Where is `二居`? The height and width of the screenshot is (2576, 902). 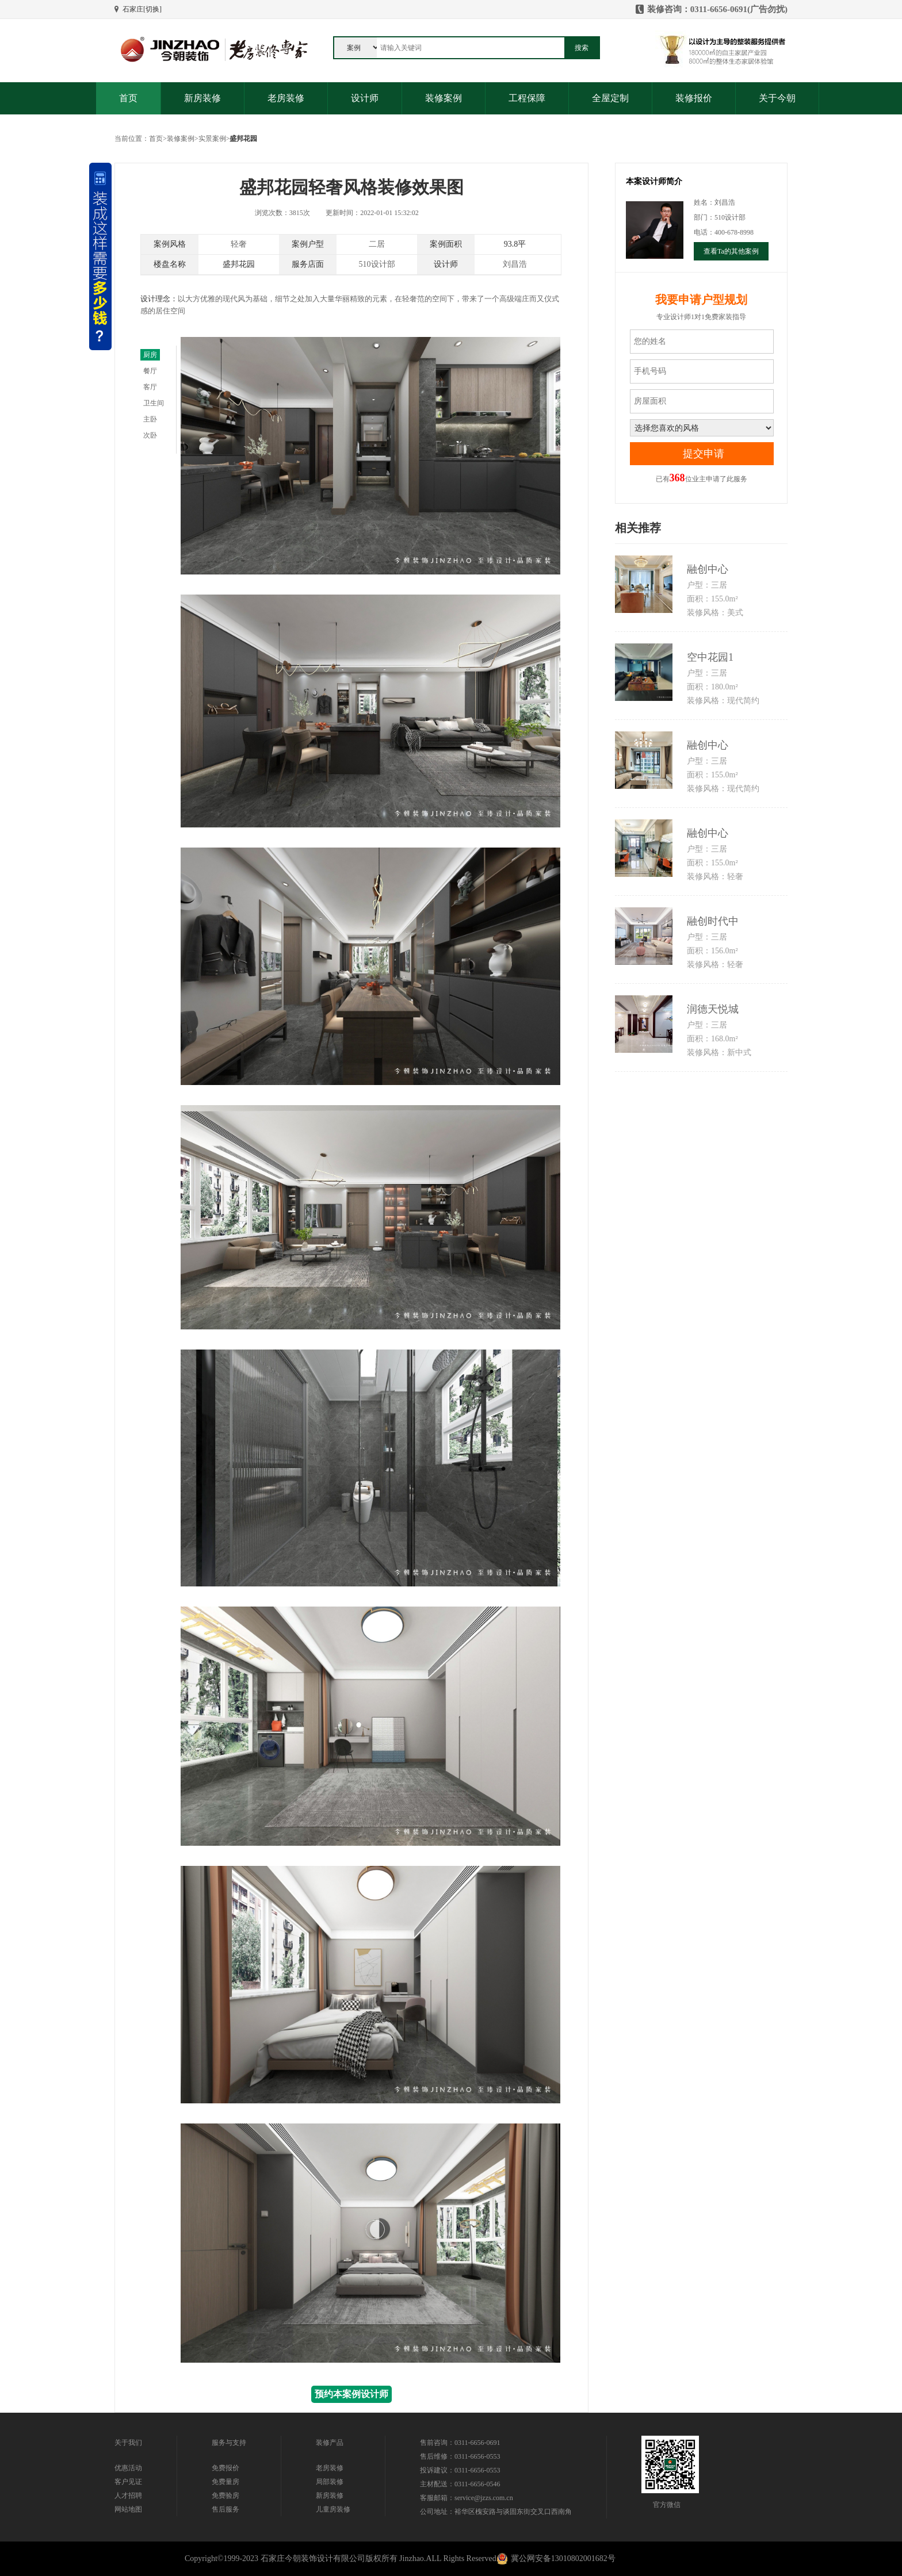
二居 is located at coordinates (377, 244).